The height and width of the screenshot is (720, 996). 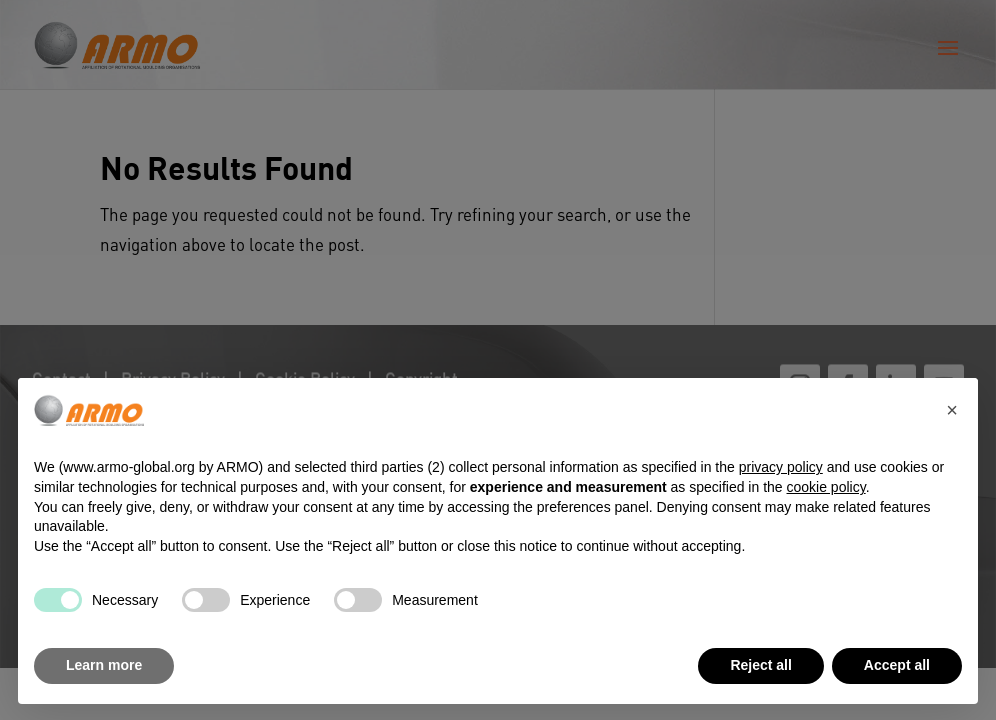 What do you see at coordinates (826, 487) in the screenshot?
I see `cookie policy [button]` at bounding box center [826, 487].